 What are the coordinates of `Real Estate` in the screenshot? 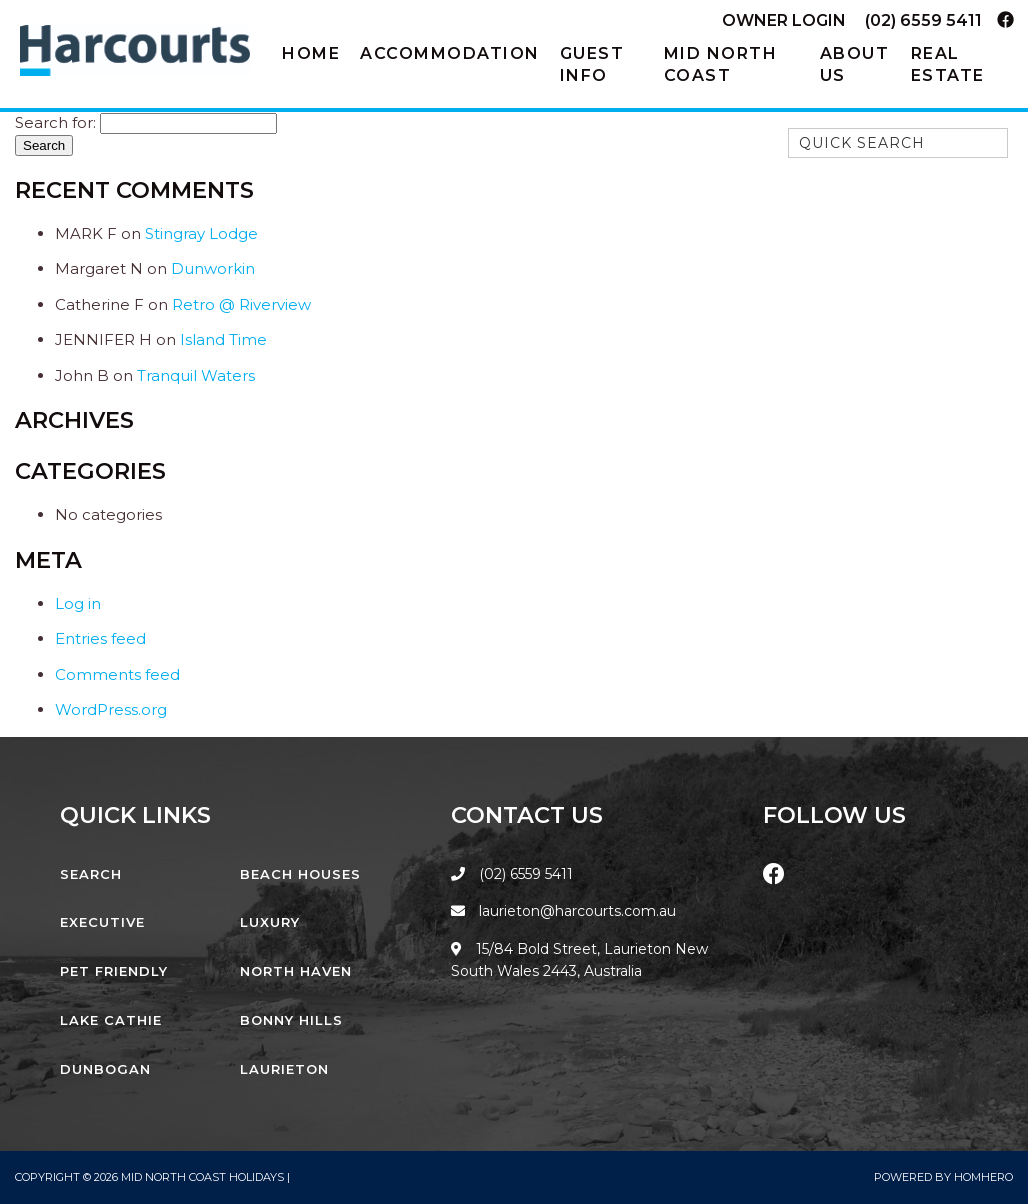 It's located at (948, 65).